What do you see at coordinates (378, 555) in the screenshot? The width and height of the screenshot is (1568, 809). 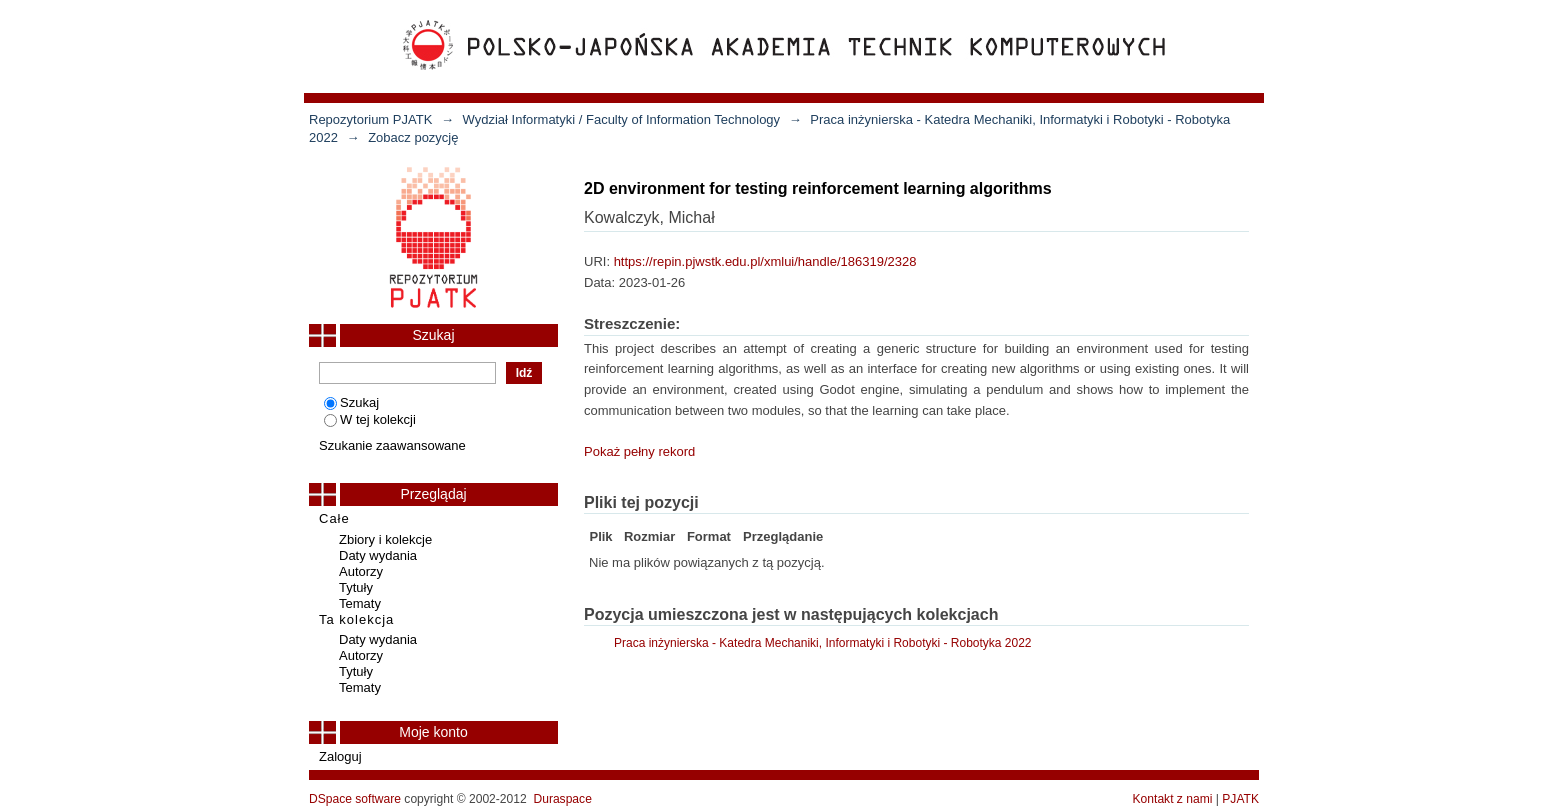 I see `Daty wydania` at bounding box center [378, 555].